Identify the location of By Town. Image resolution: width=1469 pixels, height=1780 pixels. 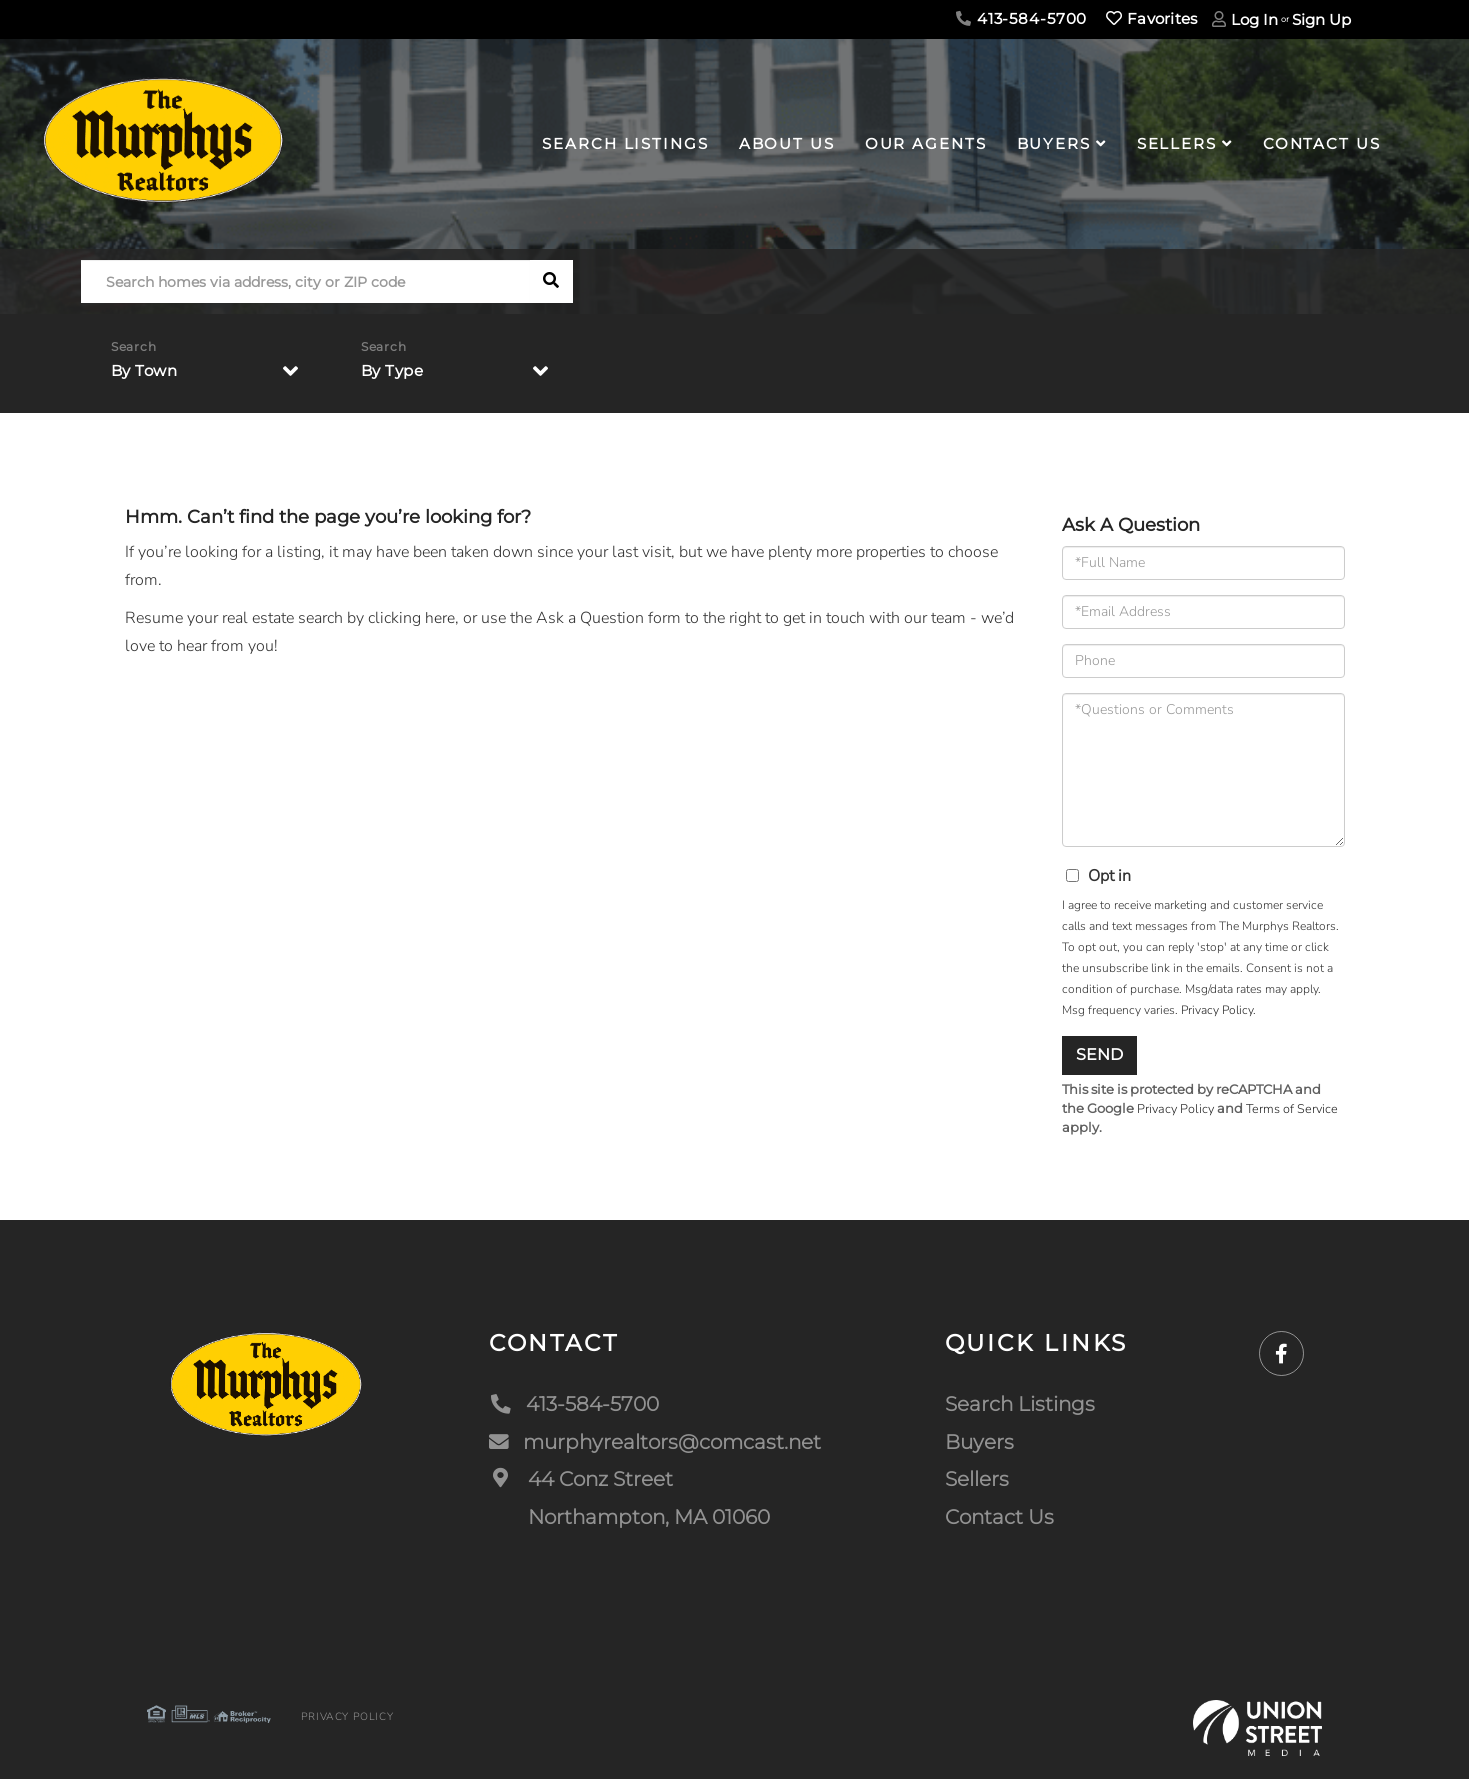
(147, 371).